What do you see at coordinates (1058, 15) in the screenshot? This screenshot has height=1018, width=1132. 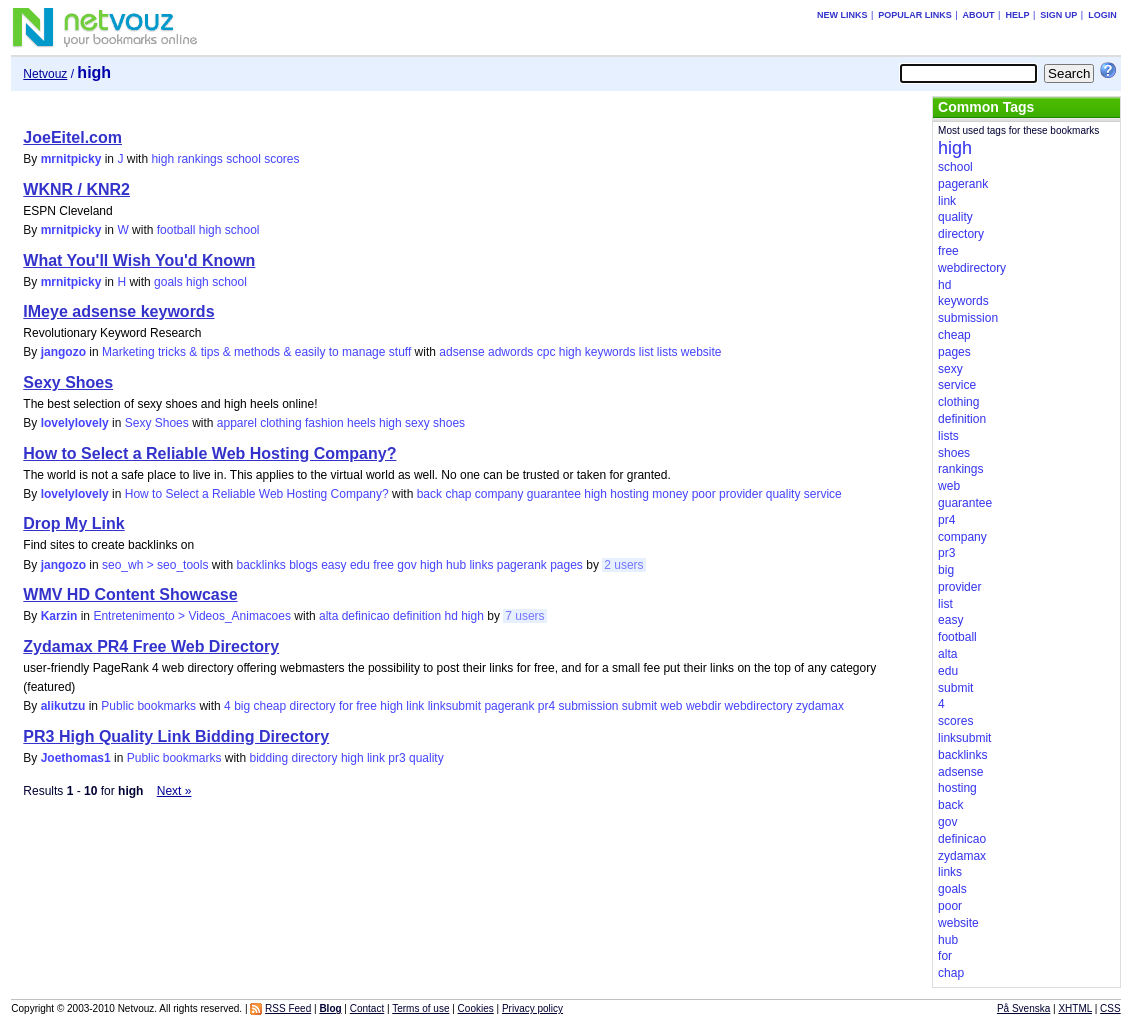 I see `Sign up` at bounding box center [1058, 15].